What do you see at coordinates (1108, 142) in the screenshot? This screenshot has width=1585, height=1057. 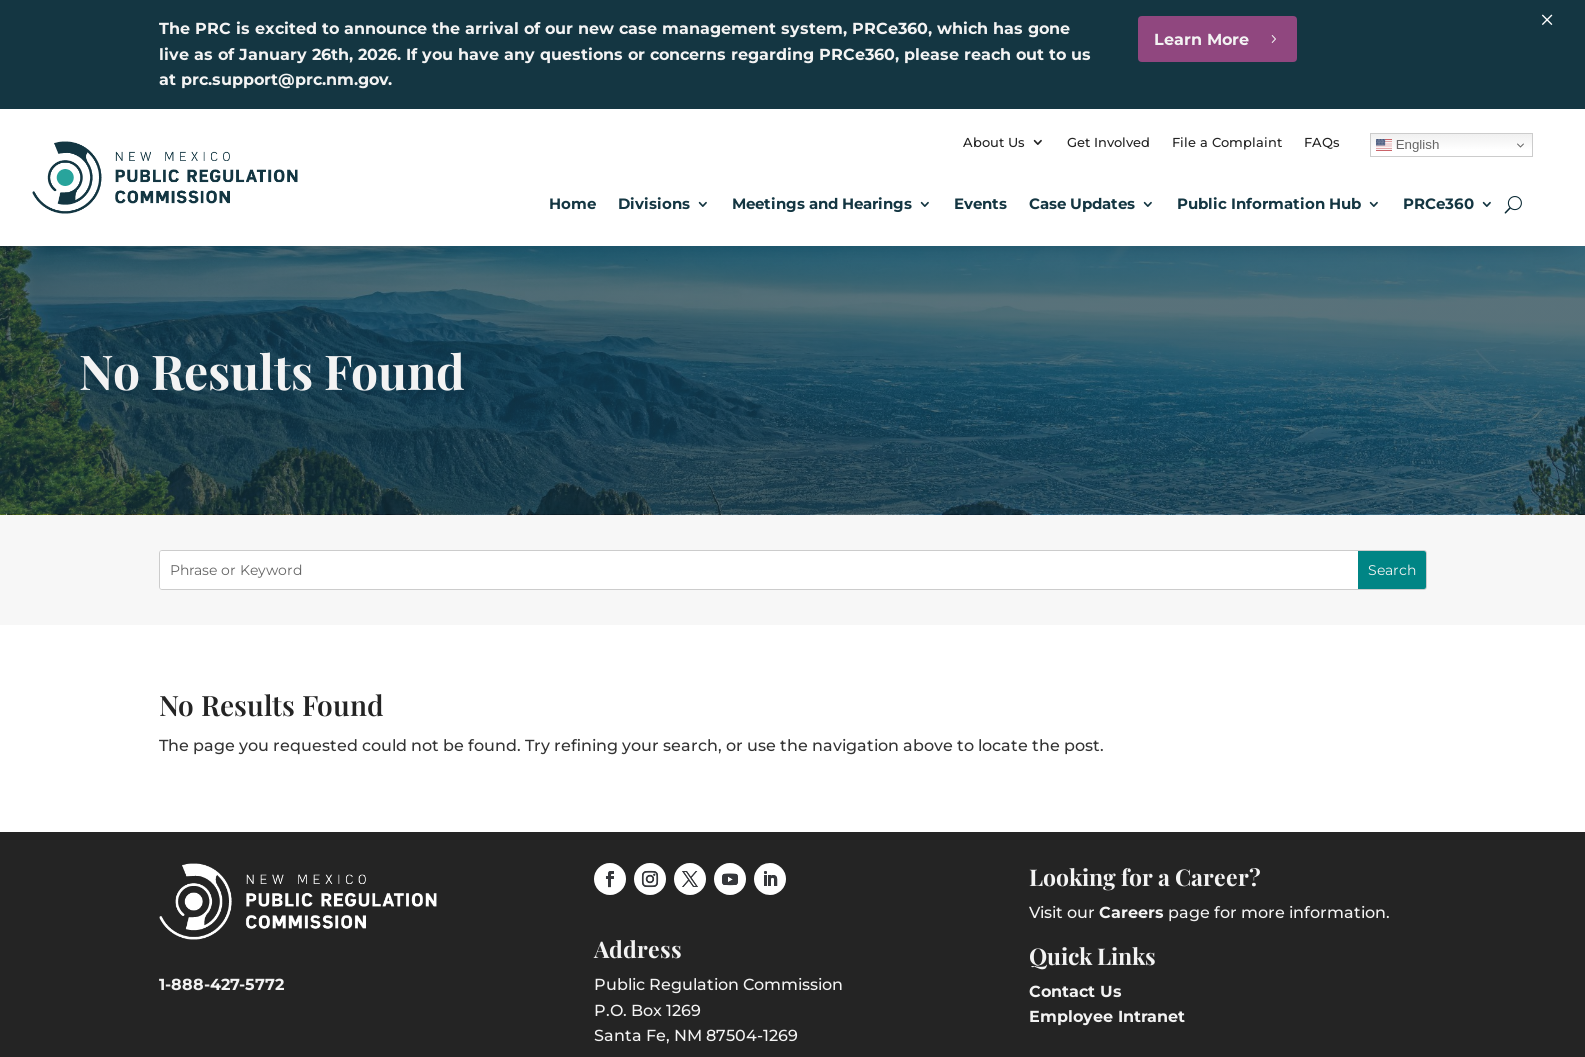 I see `Get Involved [link]` at bounding box center [1108, 142].